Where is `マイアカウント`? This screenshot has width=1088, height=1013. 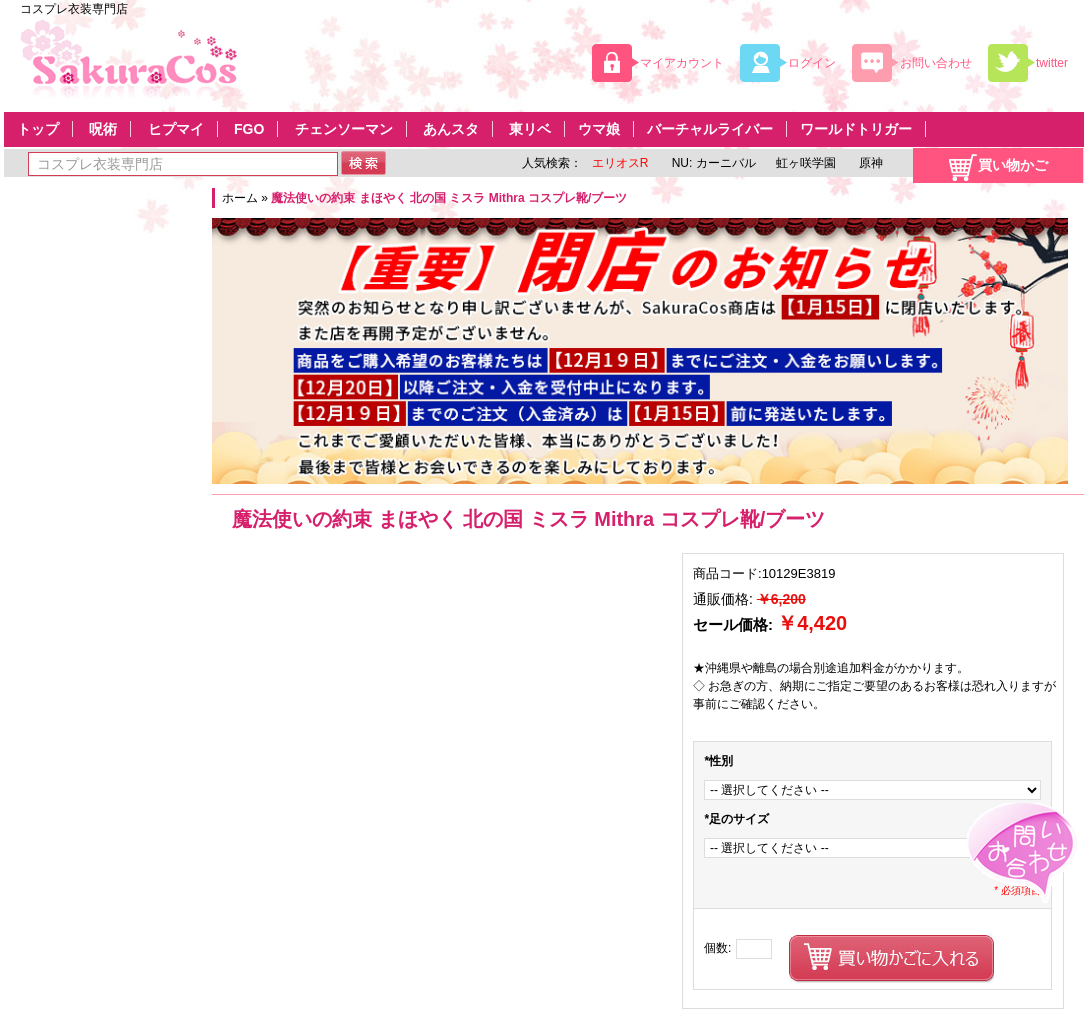 マイアカウント is located at coordinates (682, 63).